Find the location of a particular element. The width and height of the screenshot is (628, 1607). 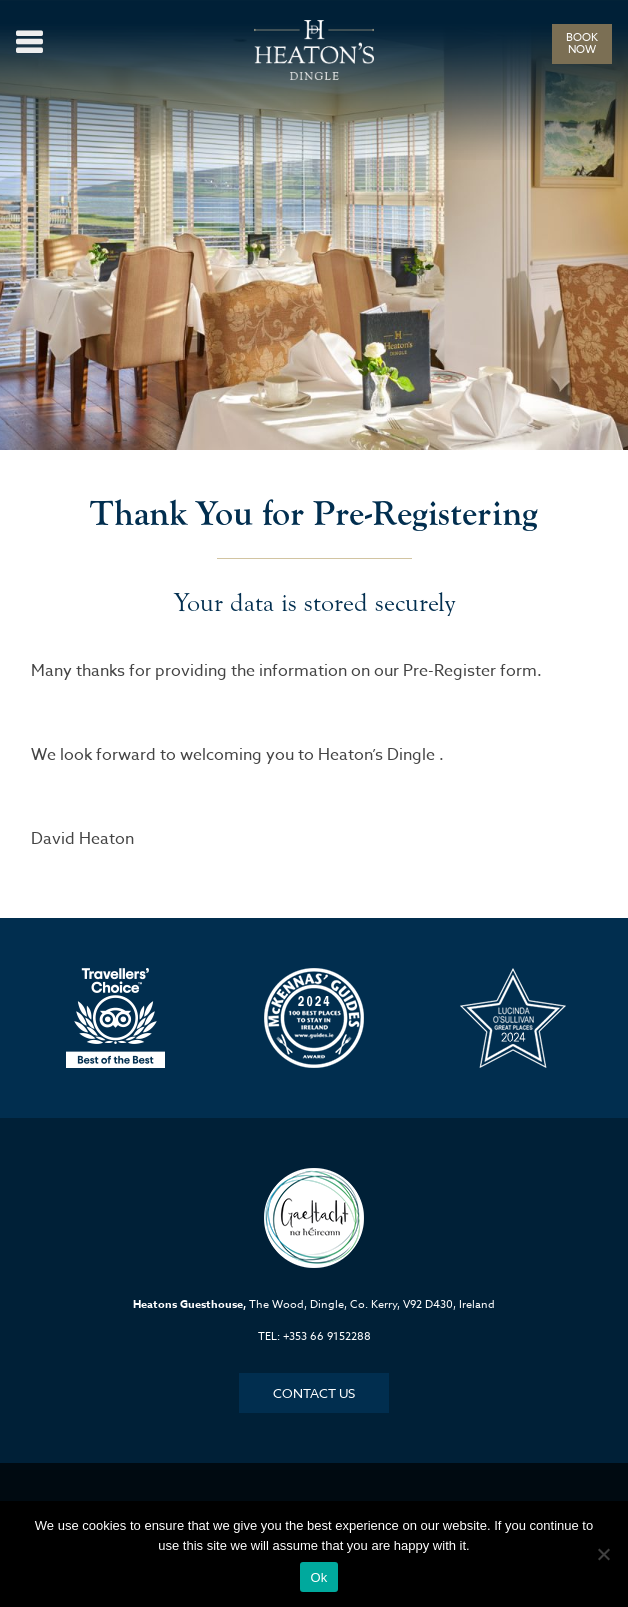

Ok is located at coordinates (318, 1577).